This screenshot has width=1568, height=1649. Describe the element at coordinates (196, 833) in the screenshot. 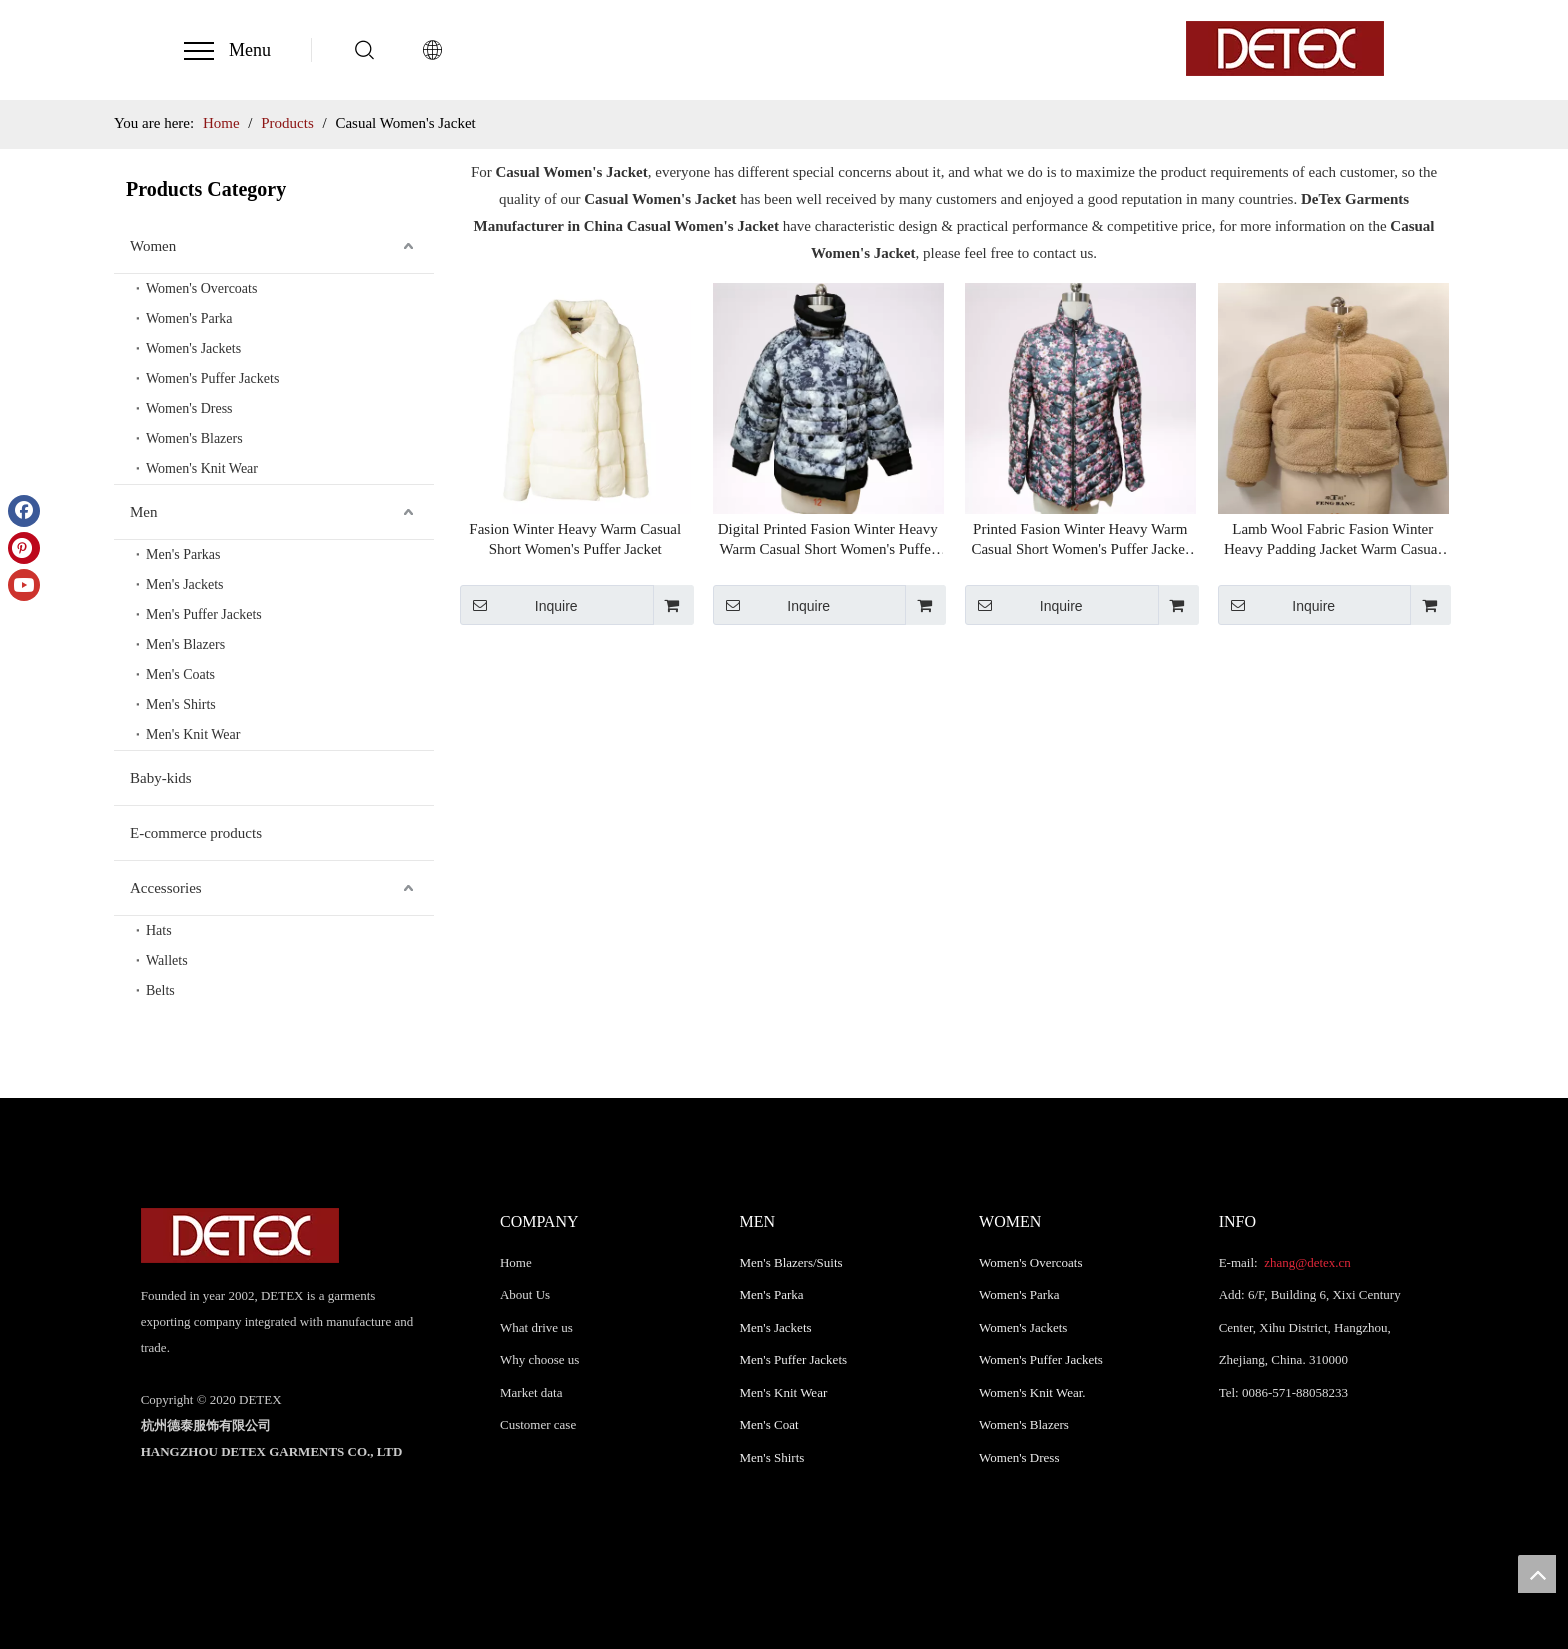

I see `E-commerce products` at that location.